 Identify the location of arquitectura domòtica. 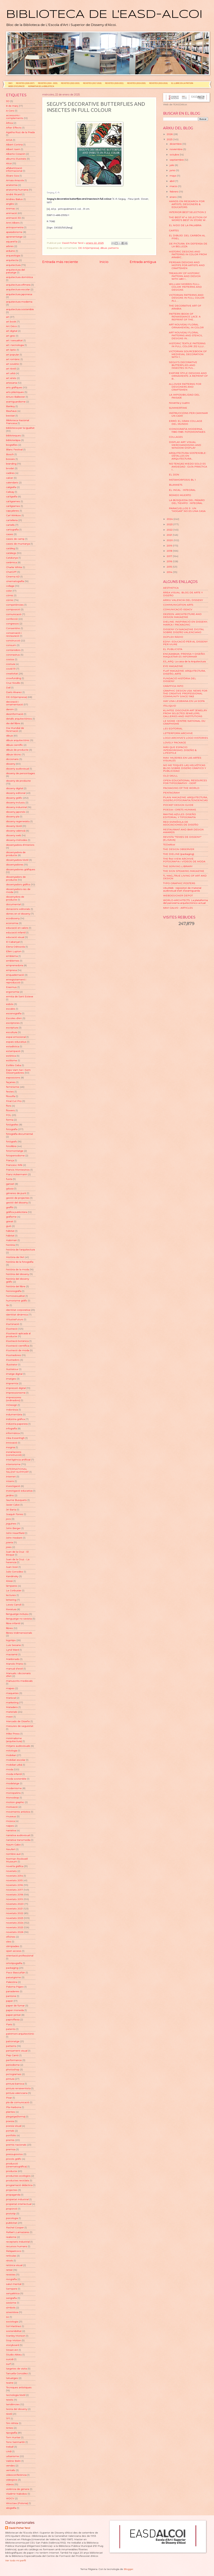
(19, 277).